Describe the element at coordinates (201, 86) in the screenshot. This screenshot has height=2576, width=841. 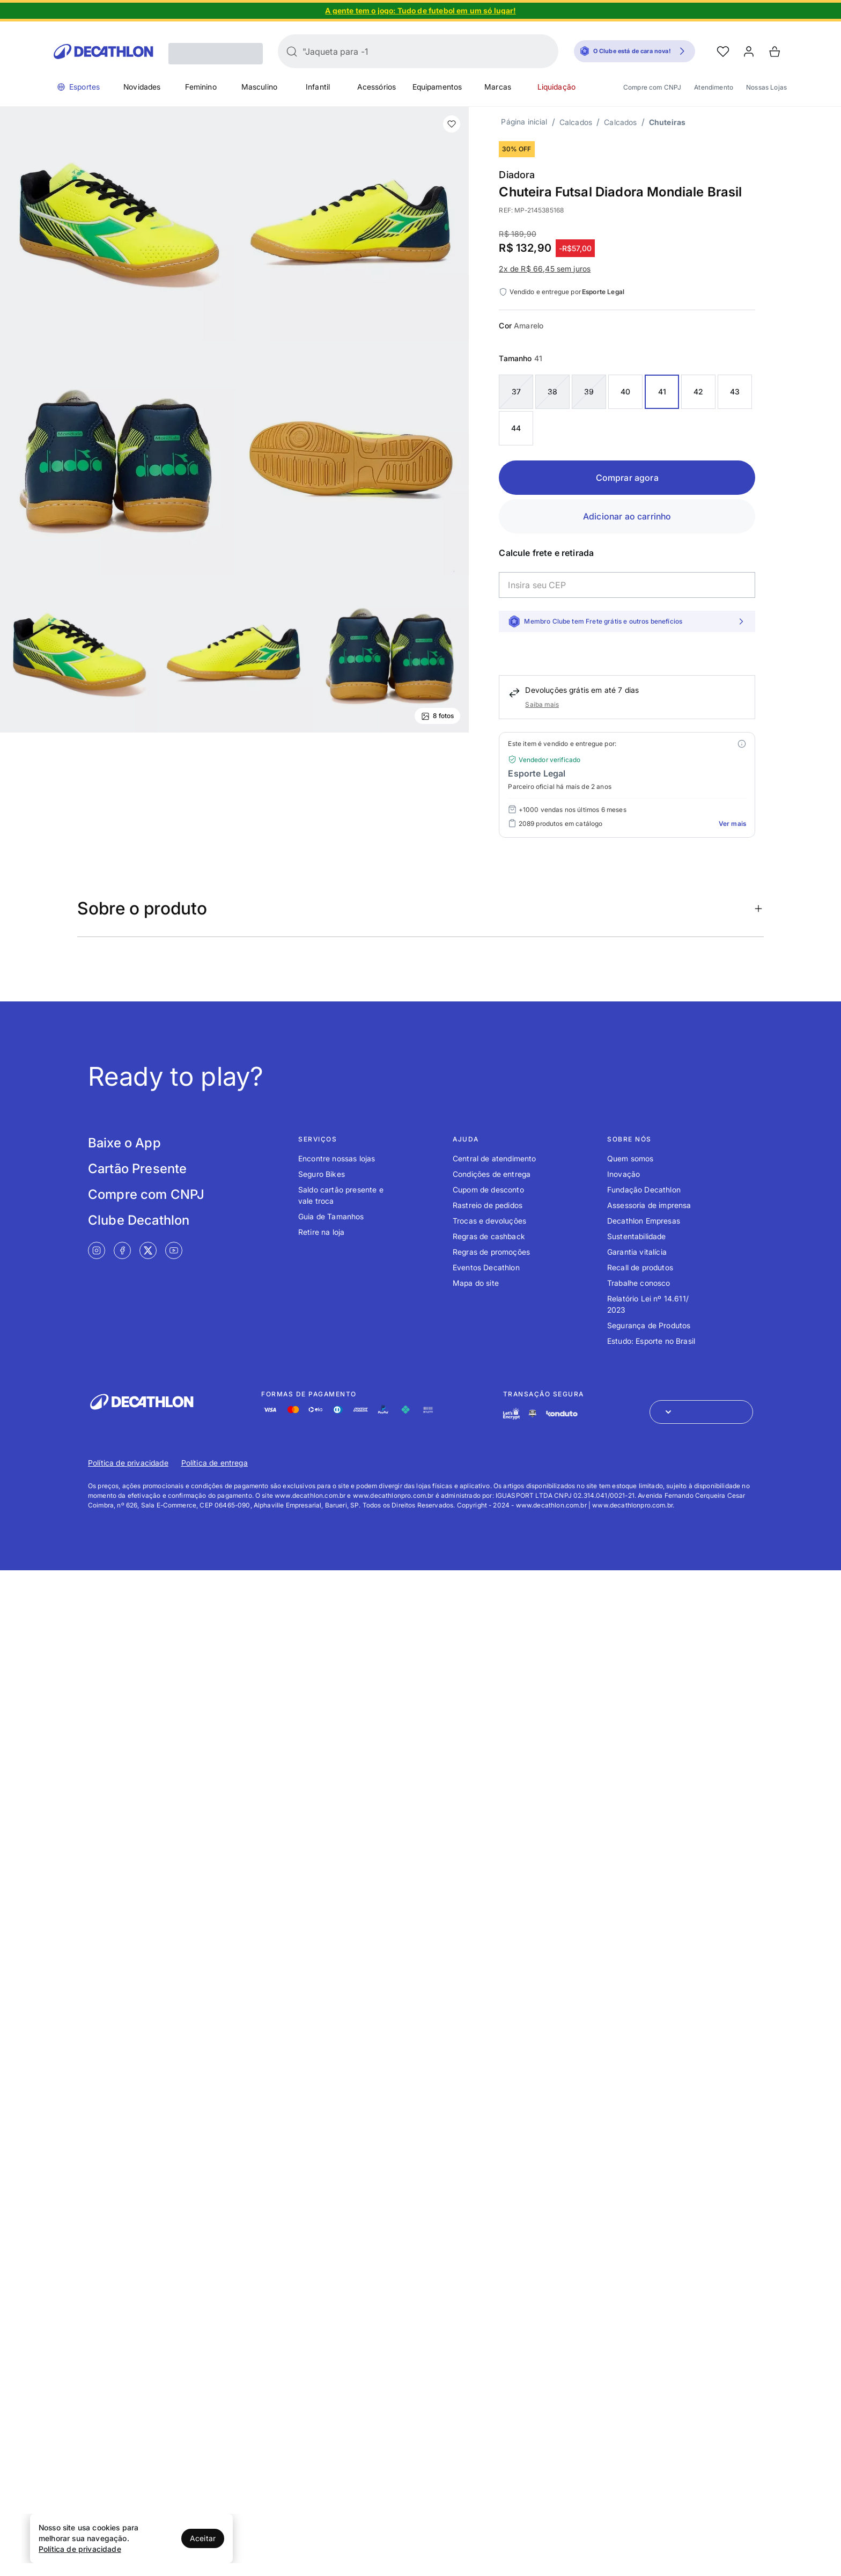
I see `Feminino` at that location.